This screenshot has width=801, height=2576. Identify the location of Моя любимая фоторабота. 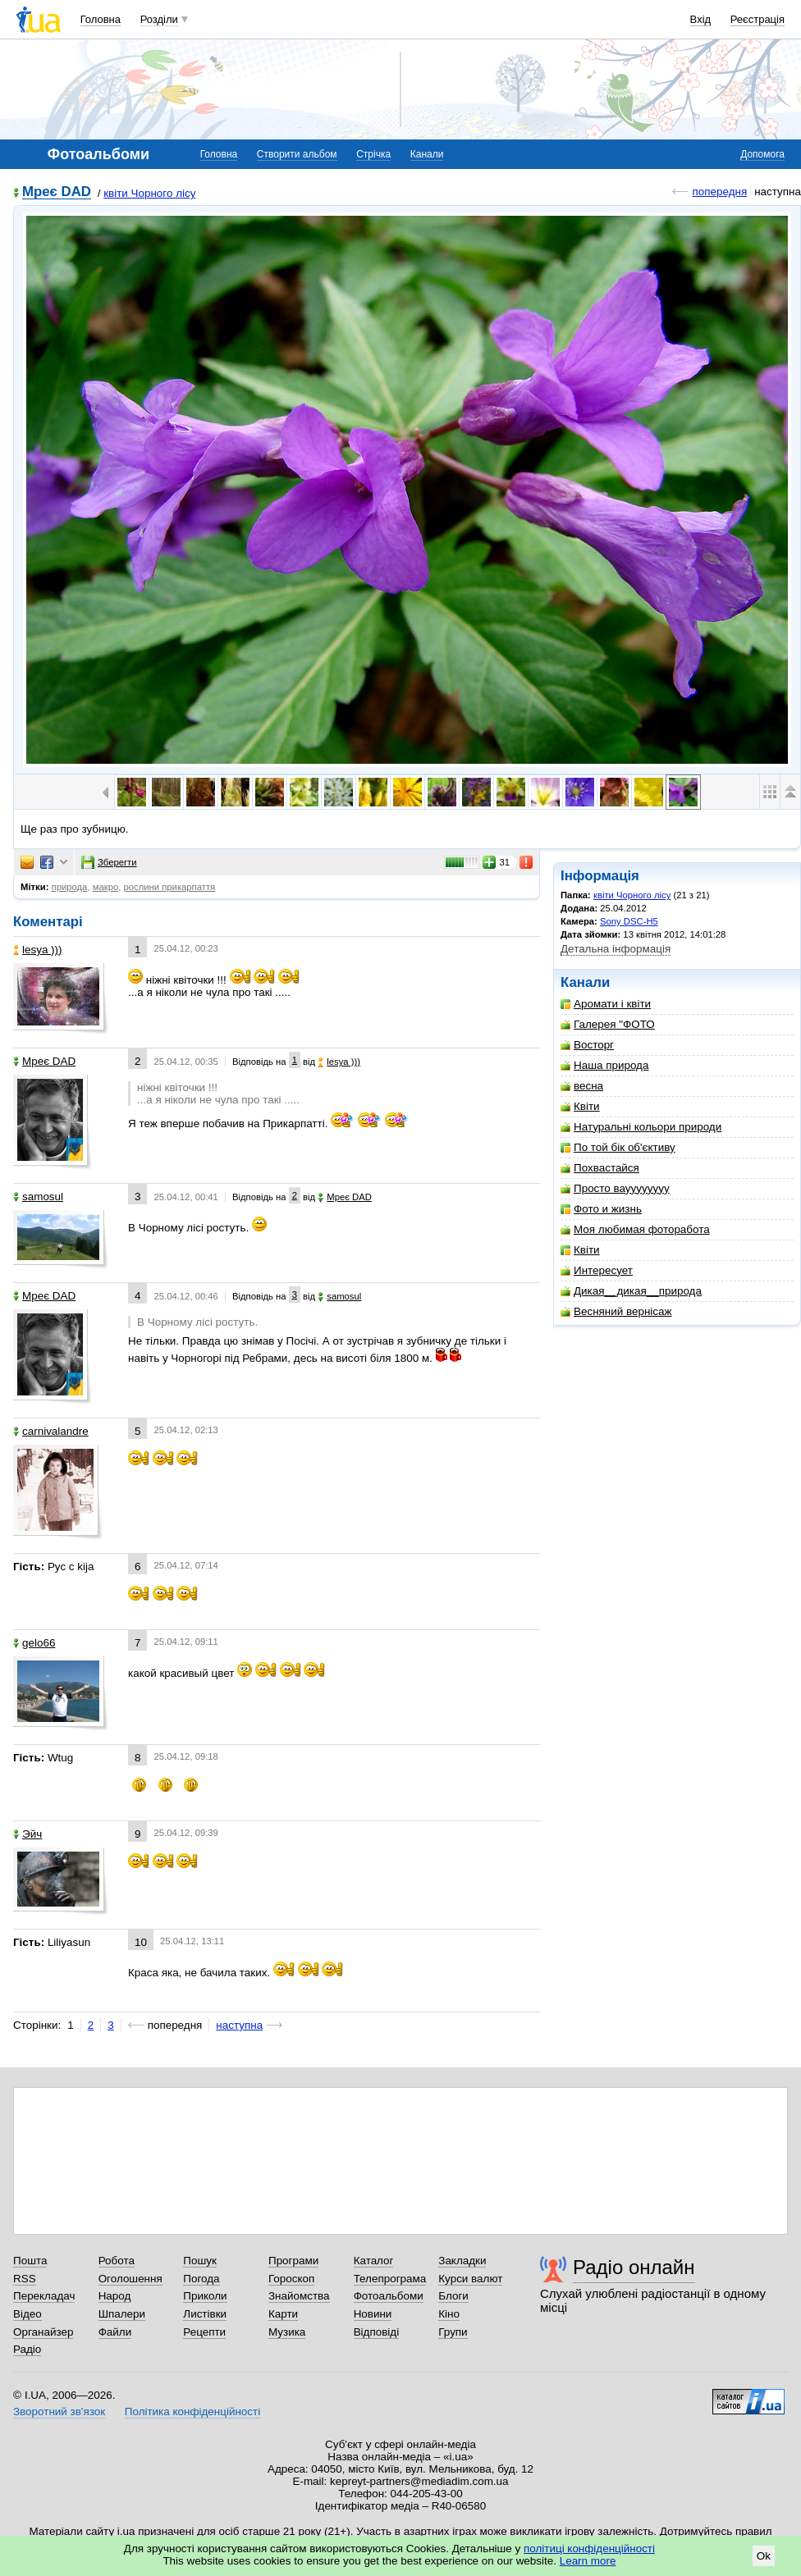
(635, 1229).